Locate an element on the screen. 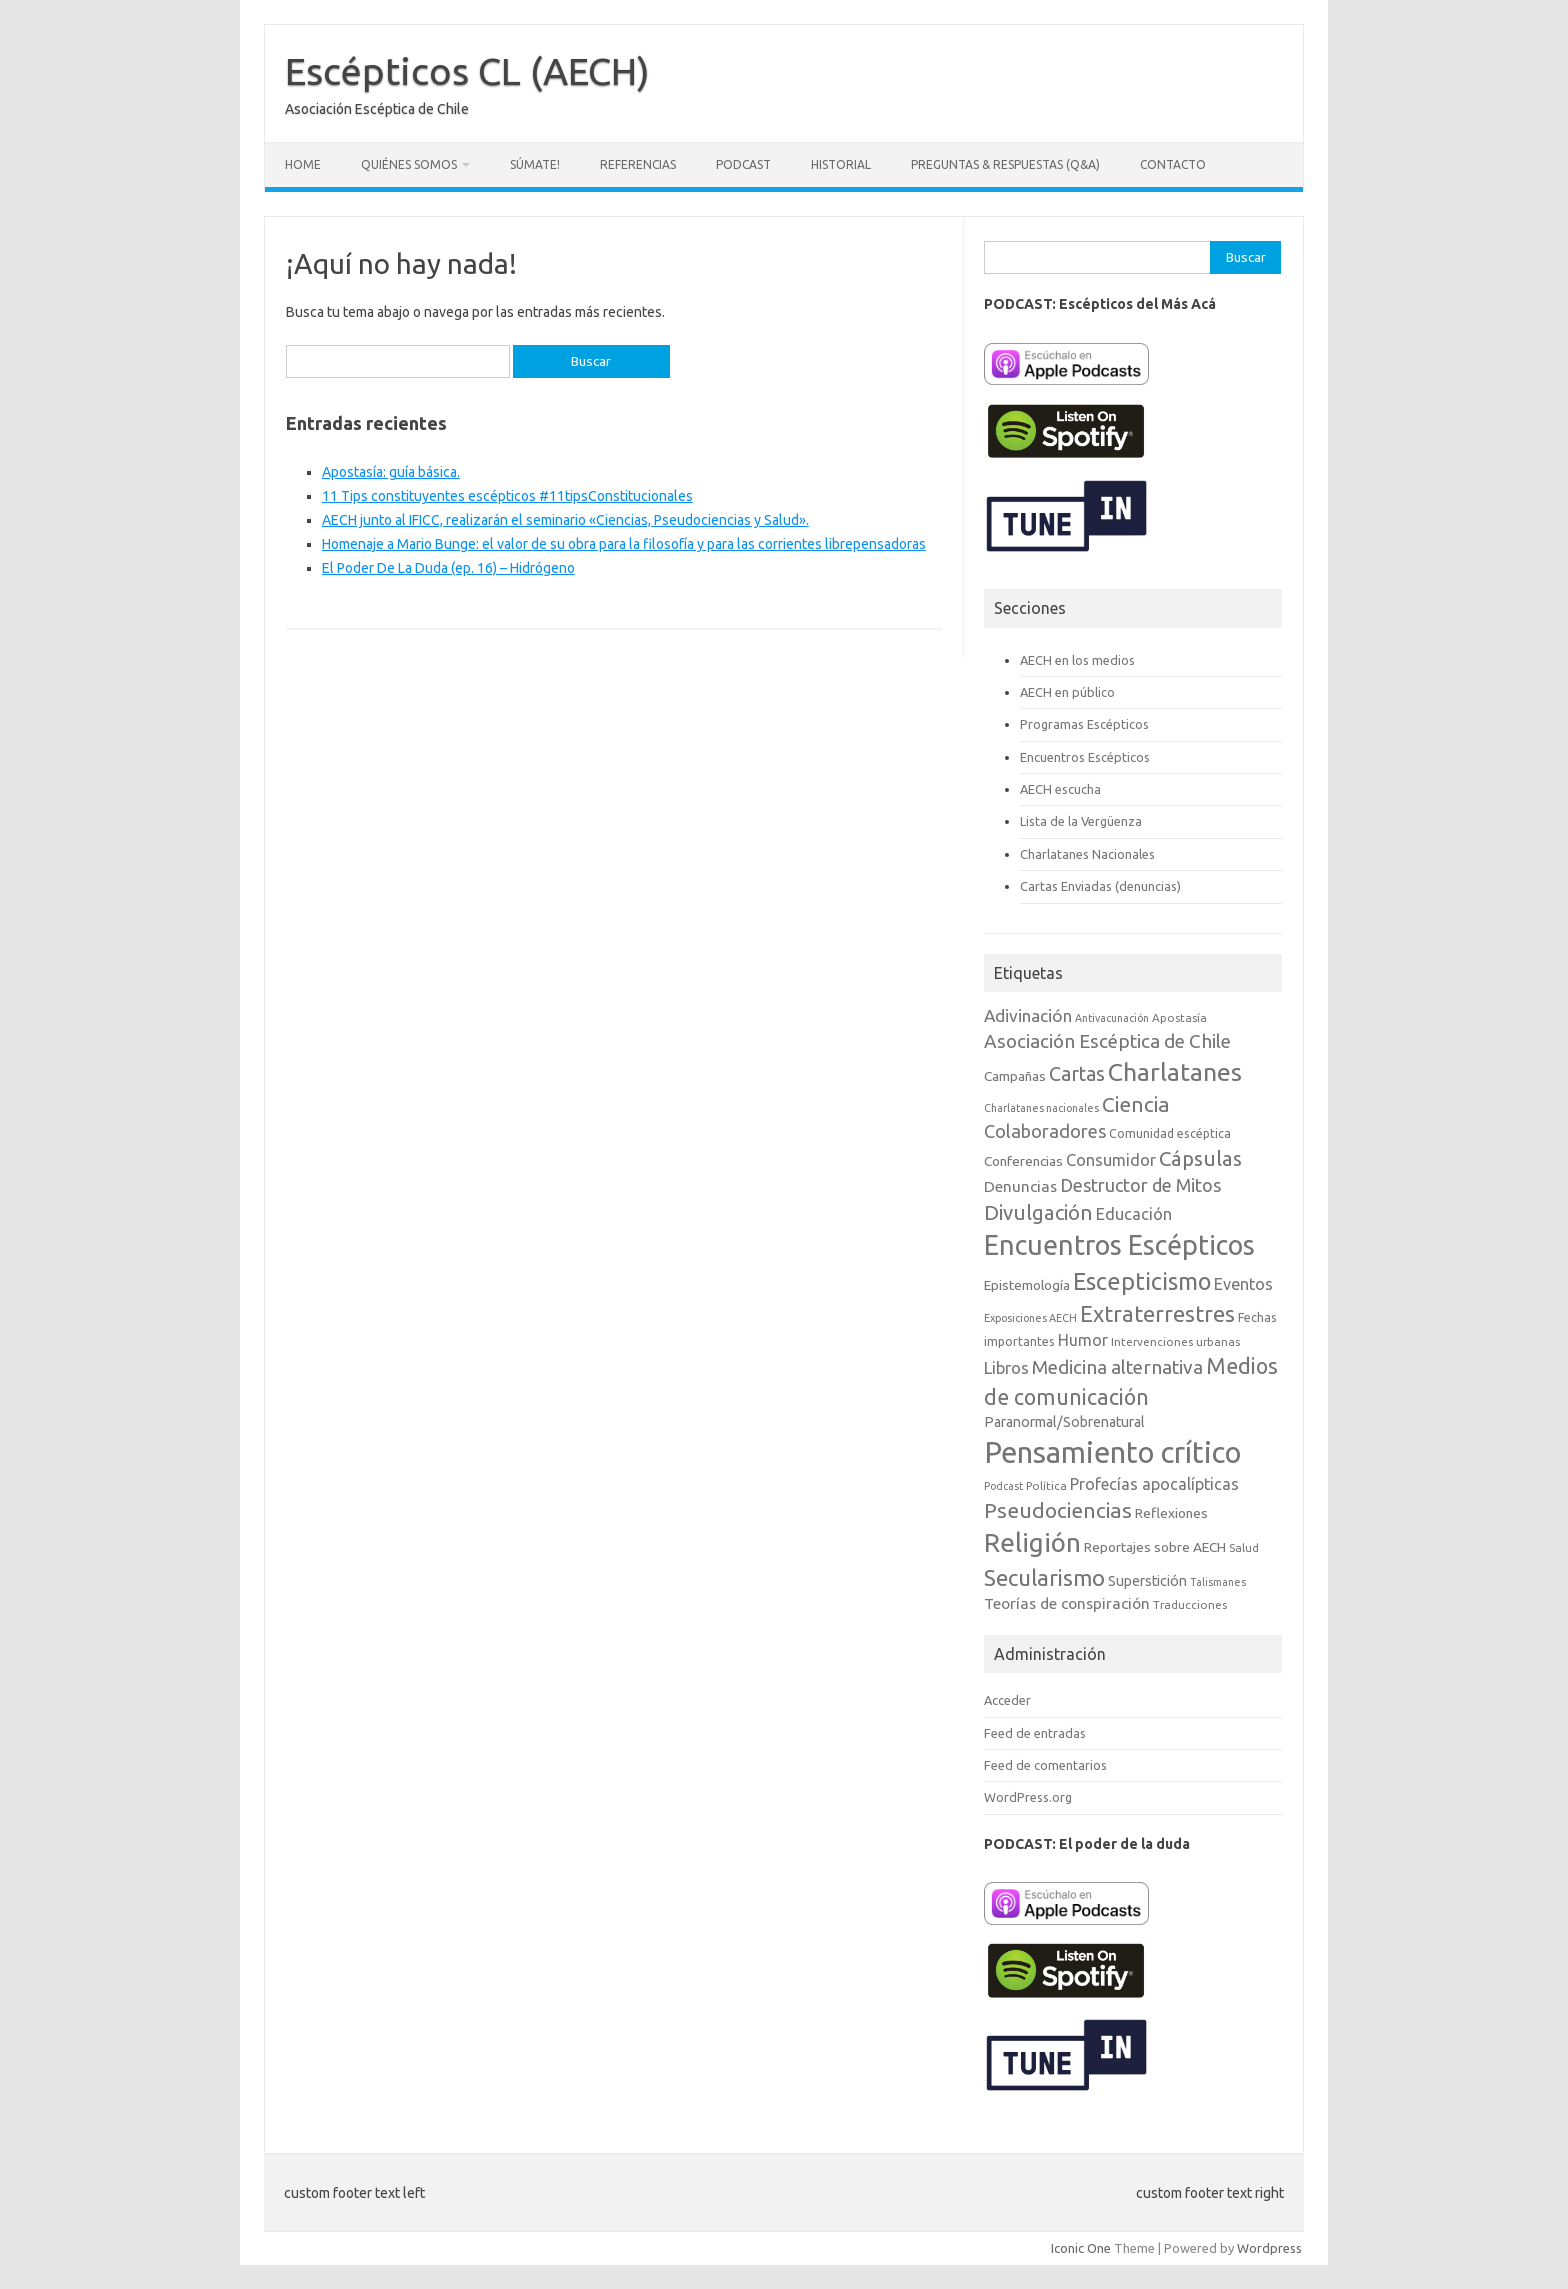  El Poder De La Duda (ep. 16) – Hidrógeno is located at coordinates (448, 568).